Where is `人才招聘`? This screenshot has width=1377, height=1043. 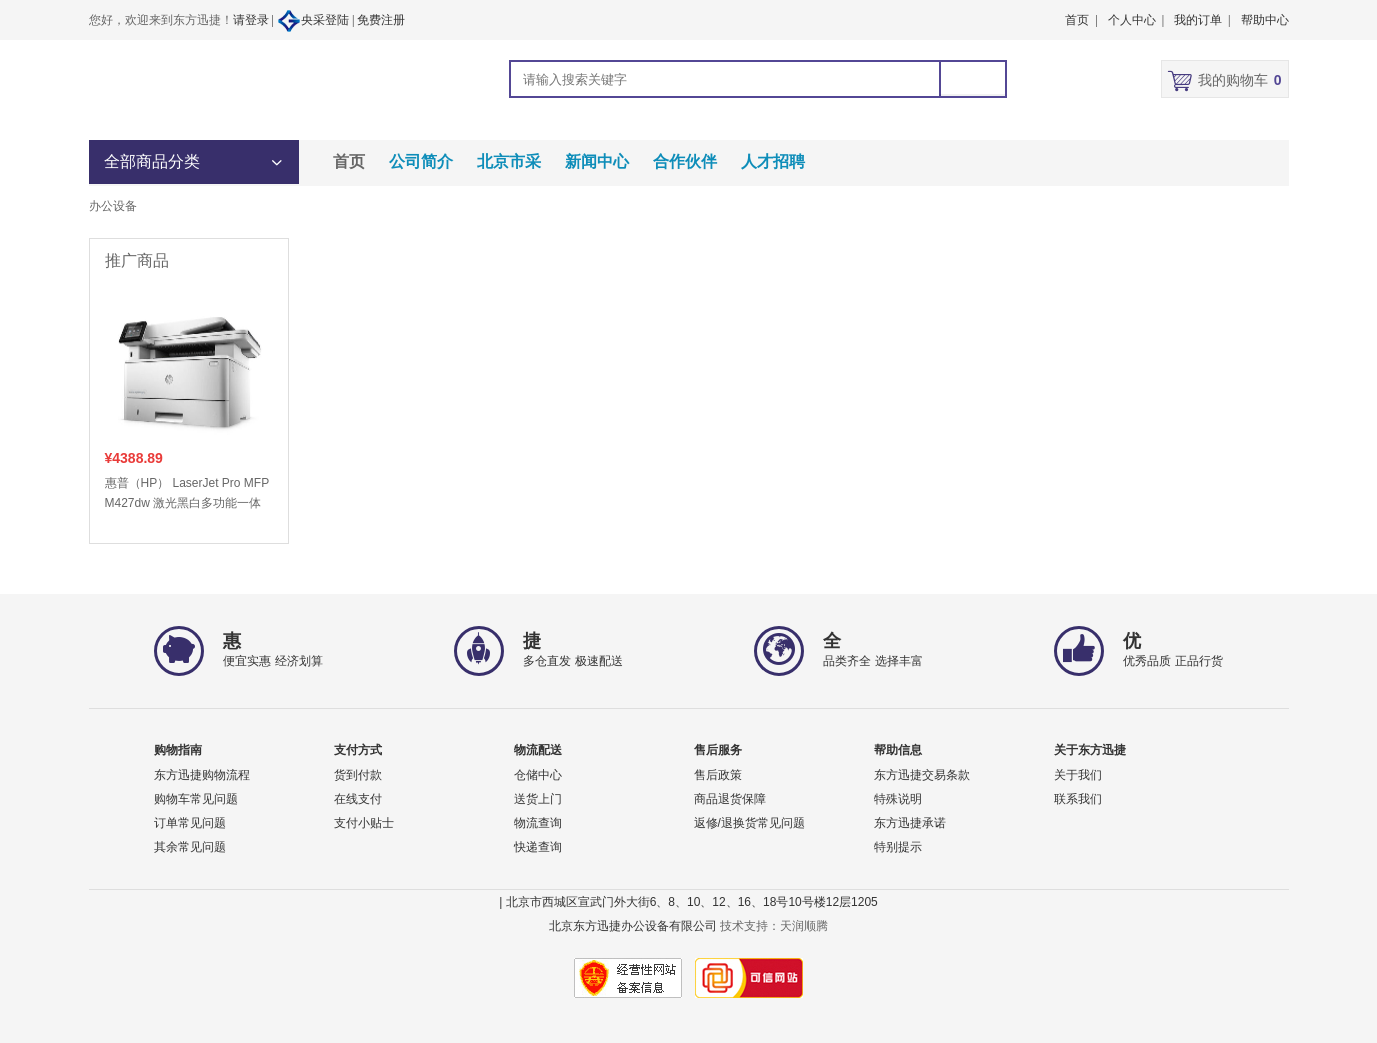
人才招聘 is located at coordinates (773, 161).